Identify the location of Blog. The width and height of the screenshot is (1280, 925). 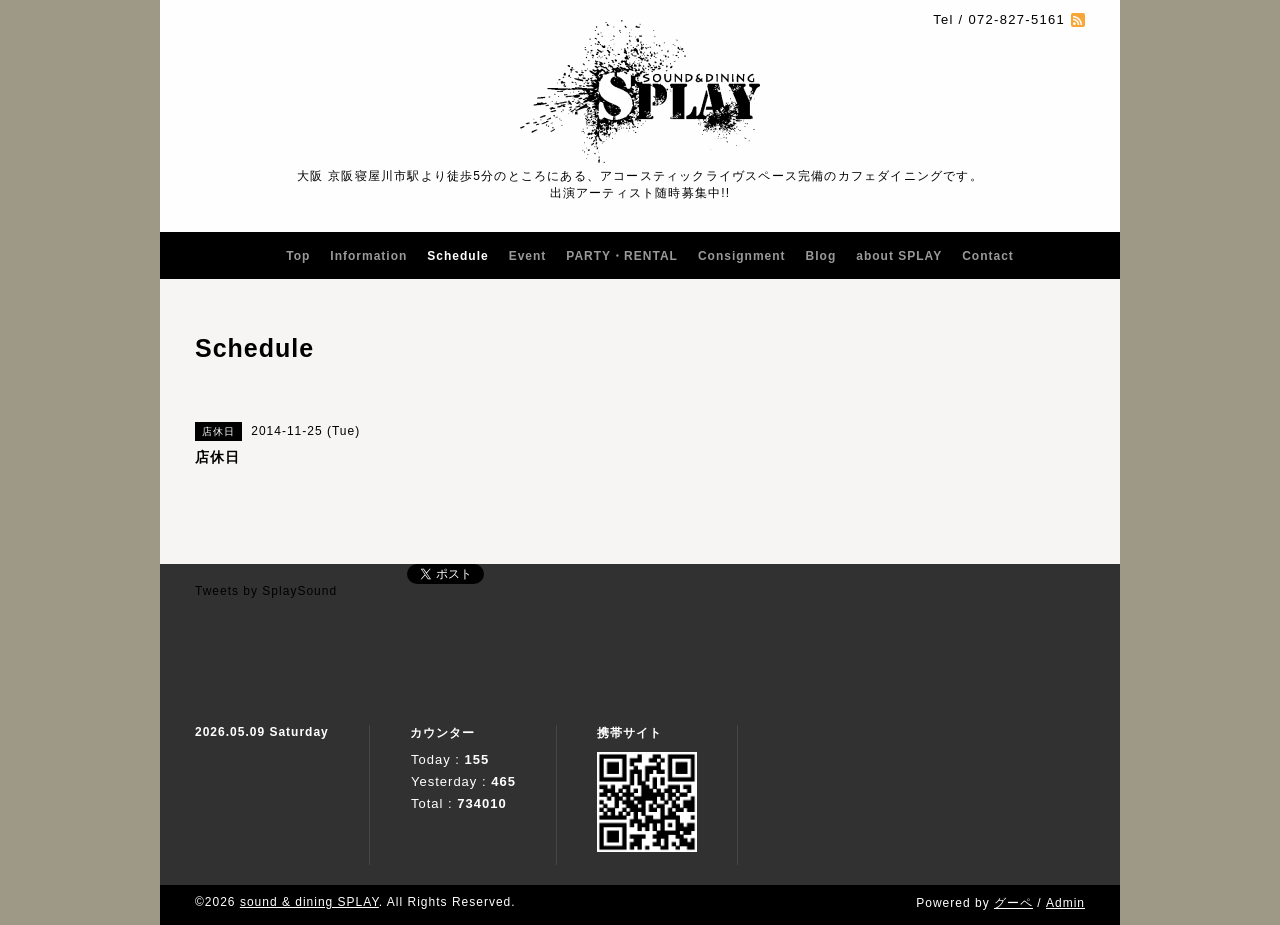
(821, 256).